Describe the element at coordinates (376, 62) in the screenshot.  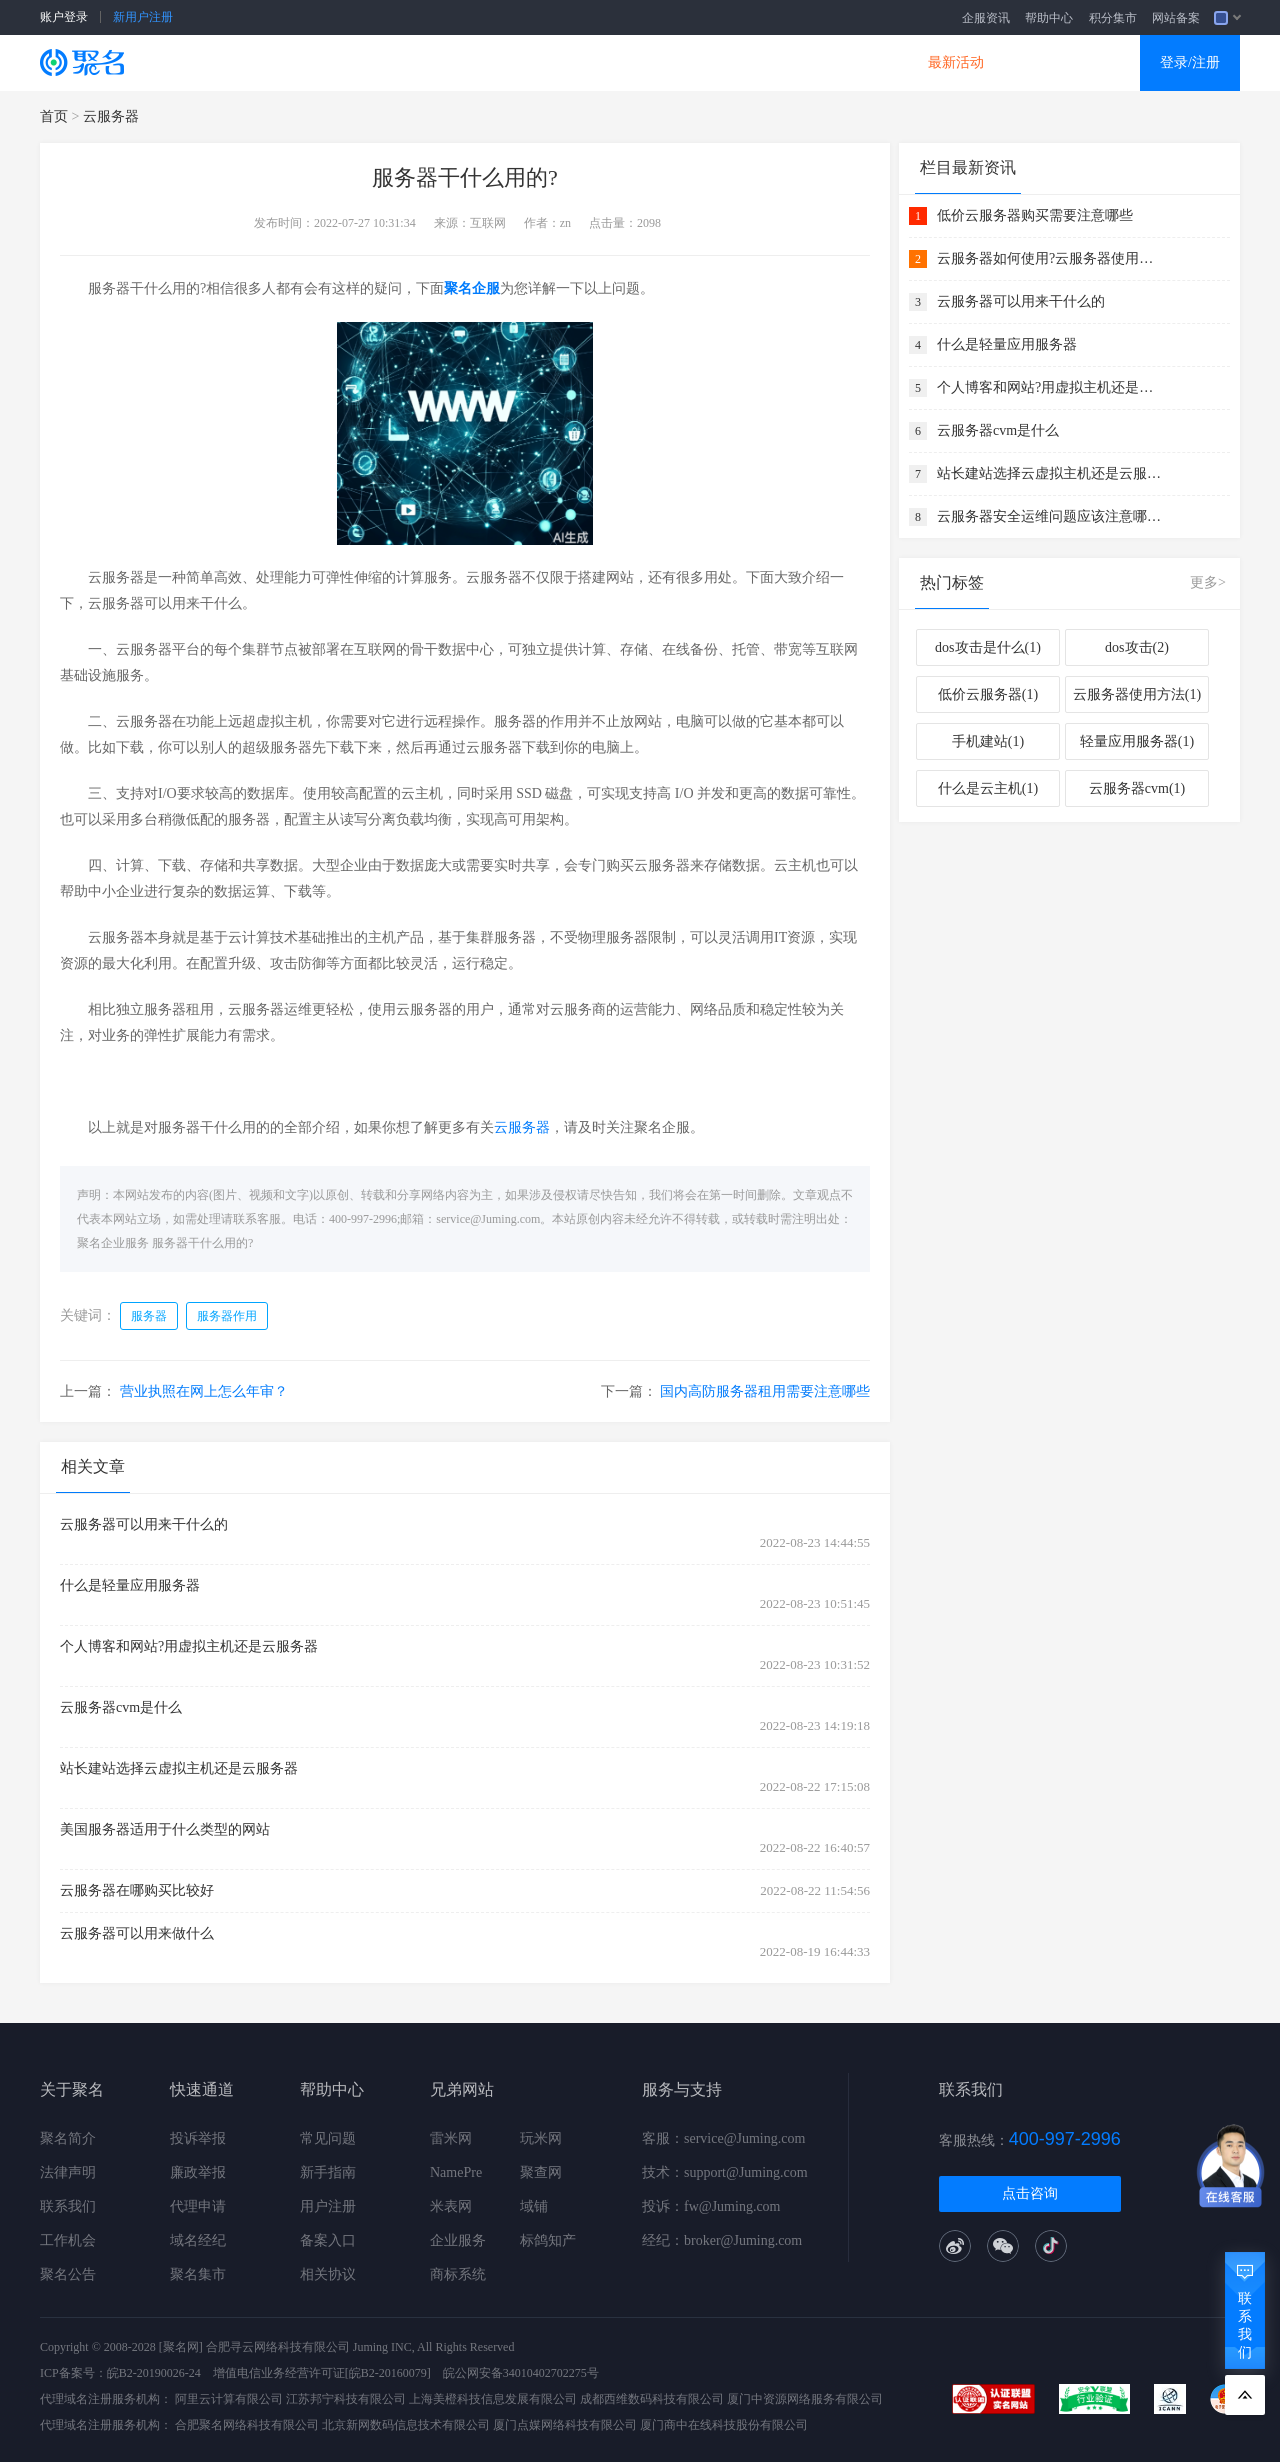
I see `云服务器` at that location.